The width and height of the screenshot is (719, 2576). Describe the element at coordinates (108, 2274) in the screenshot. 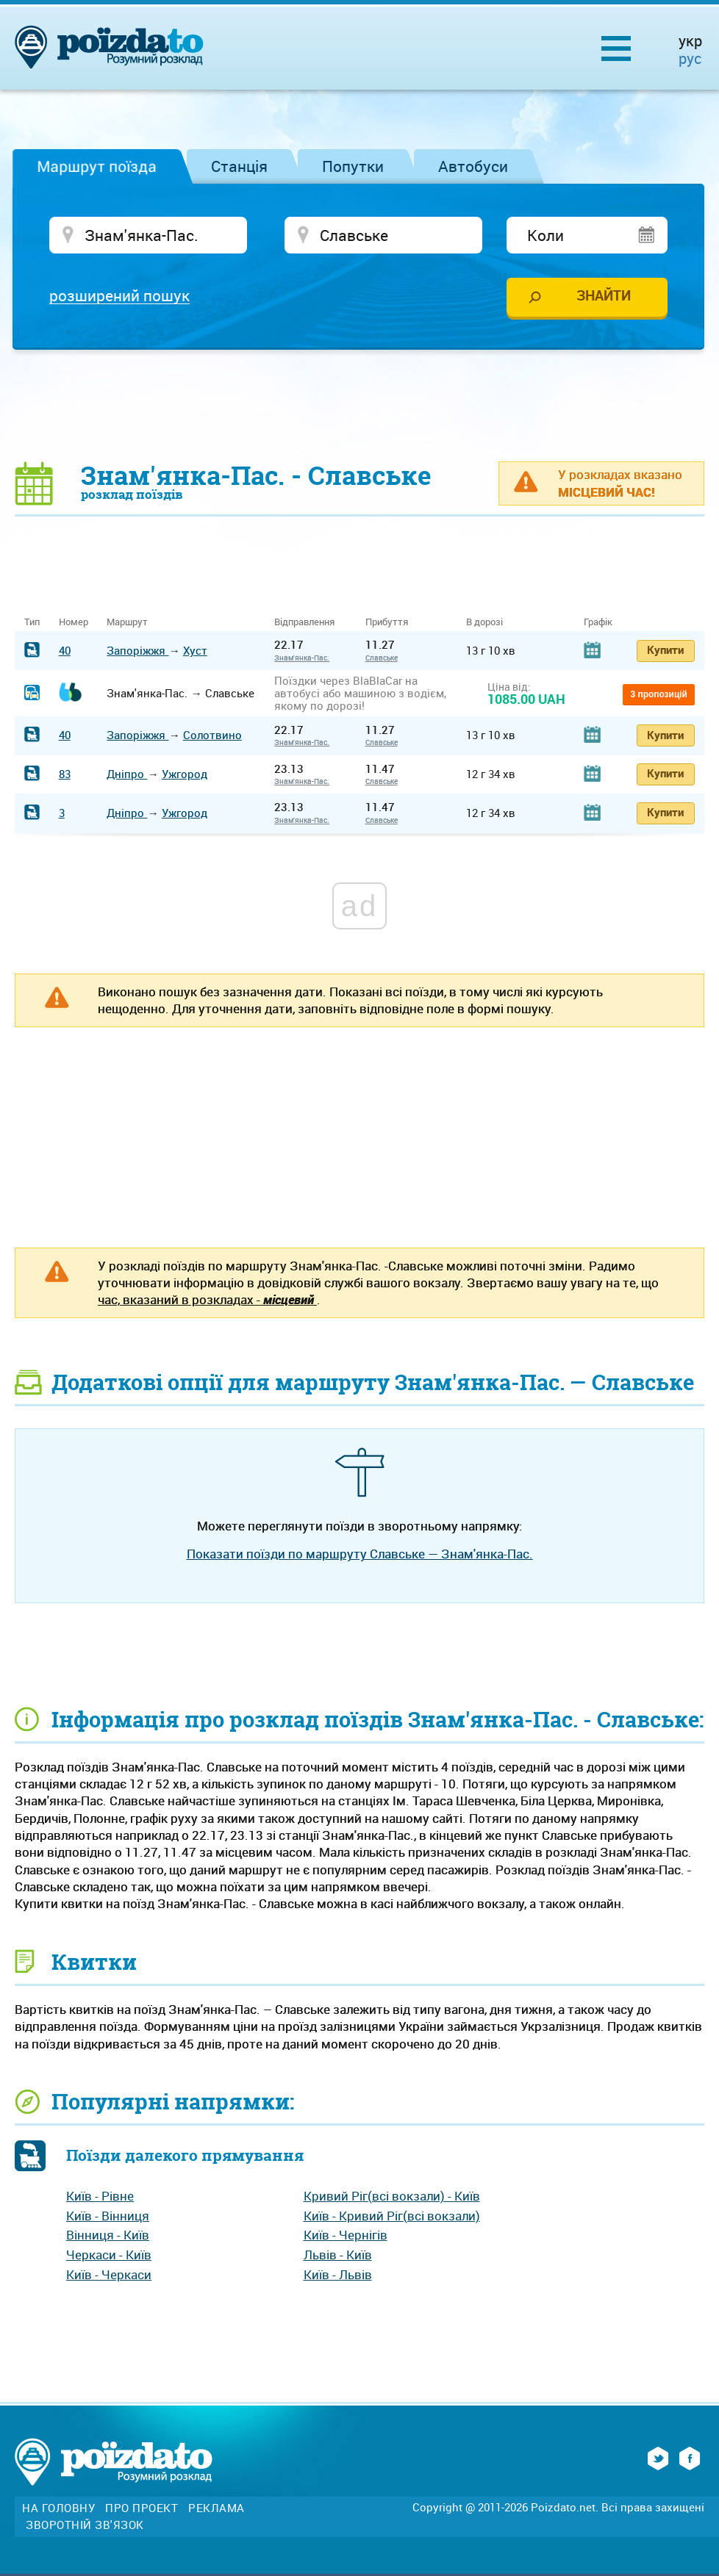

I see `Київ - Черкаси` at that location.